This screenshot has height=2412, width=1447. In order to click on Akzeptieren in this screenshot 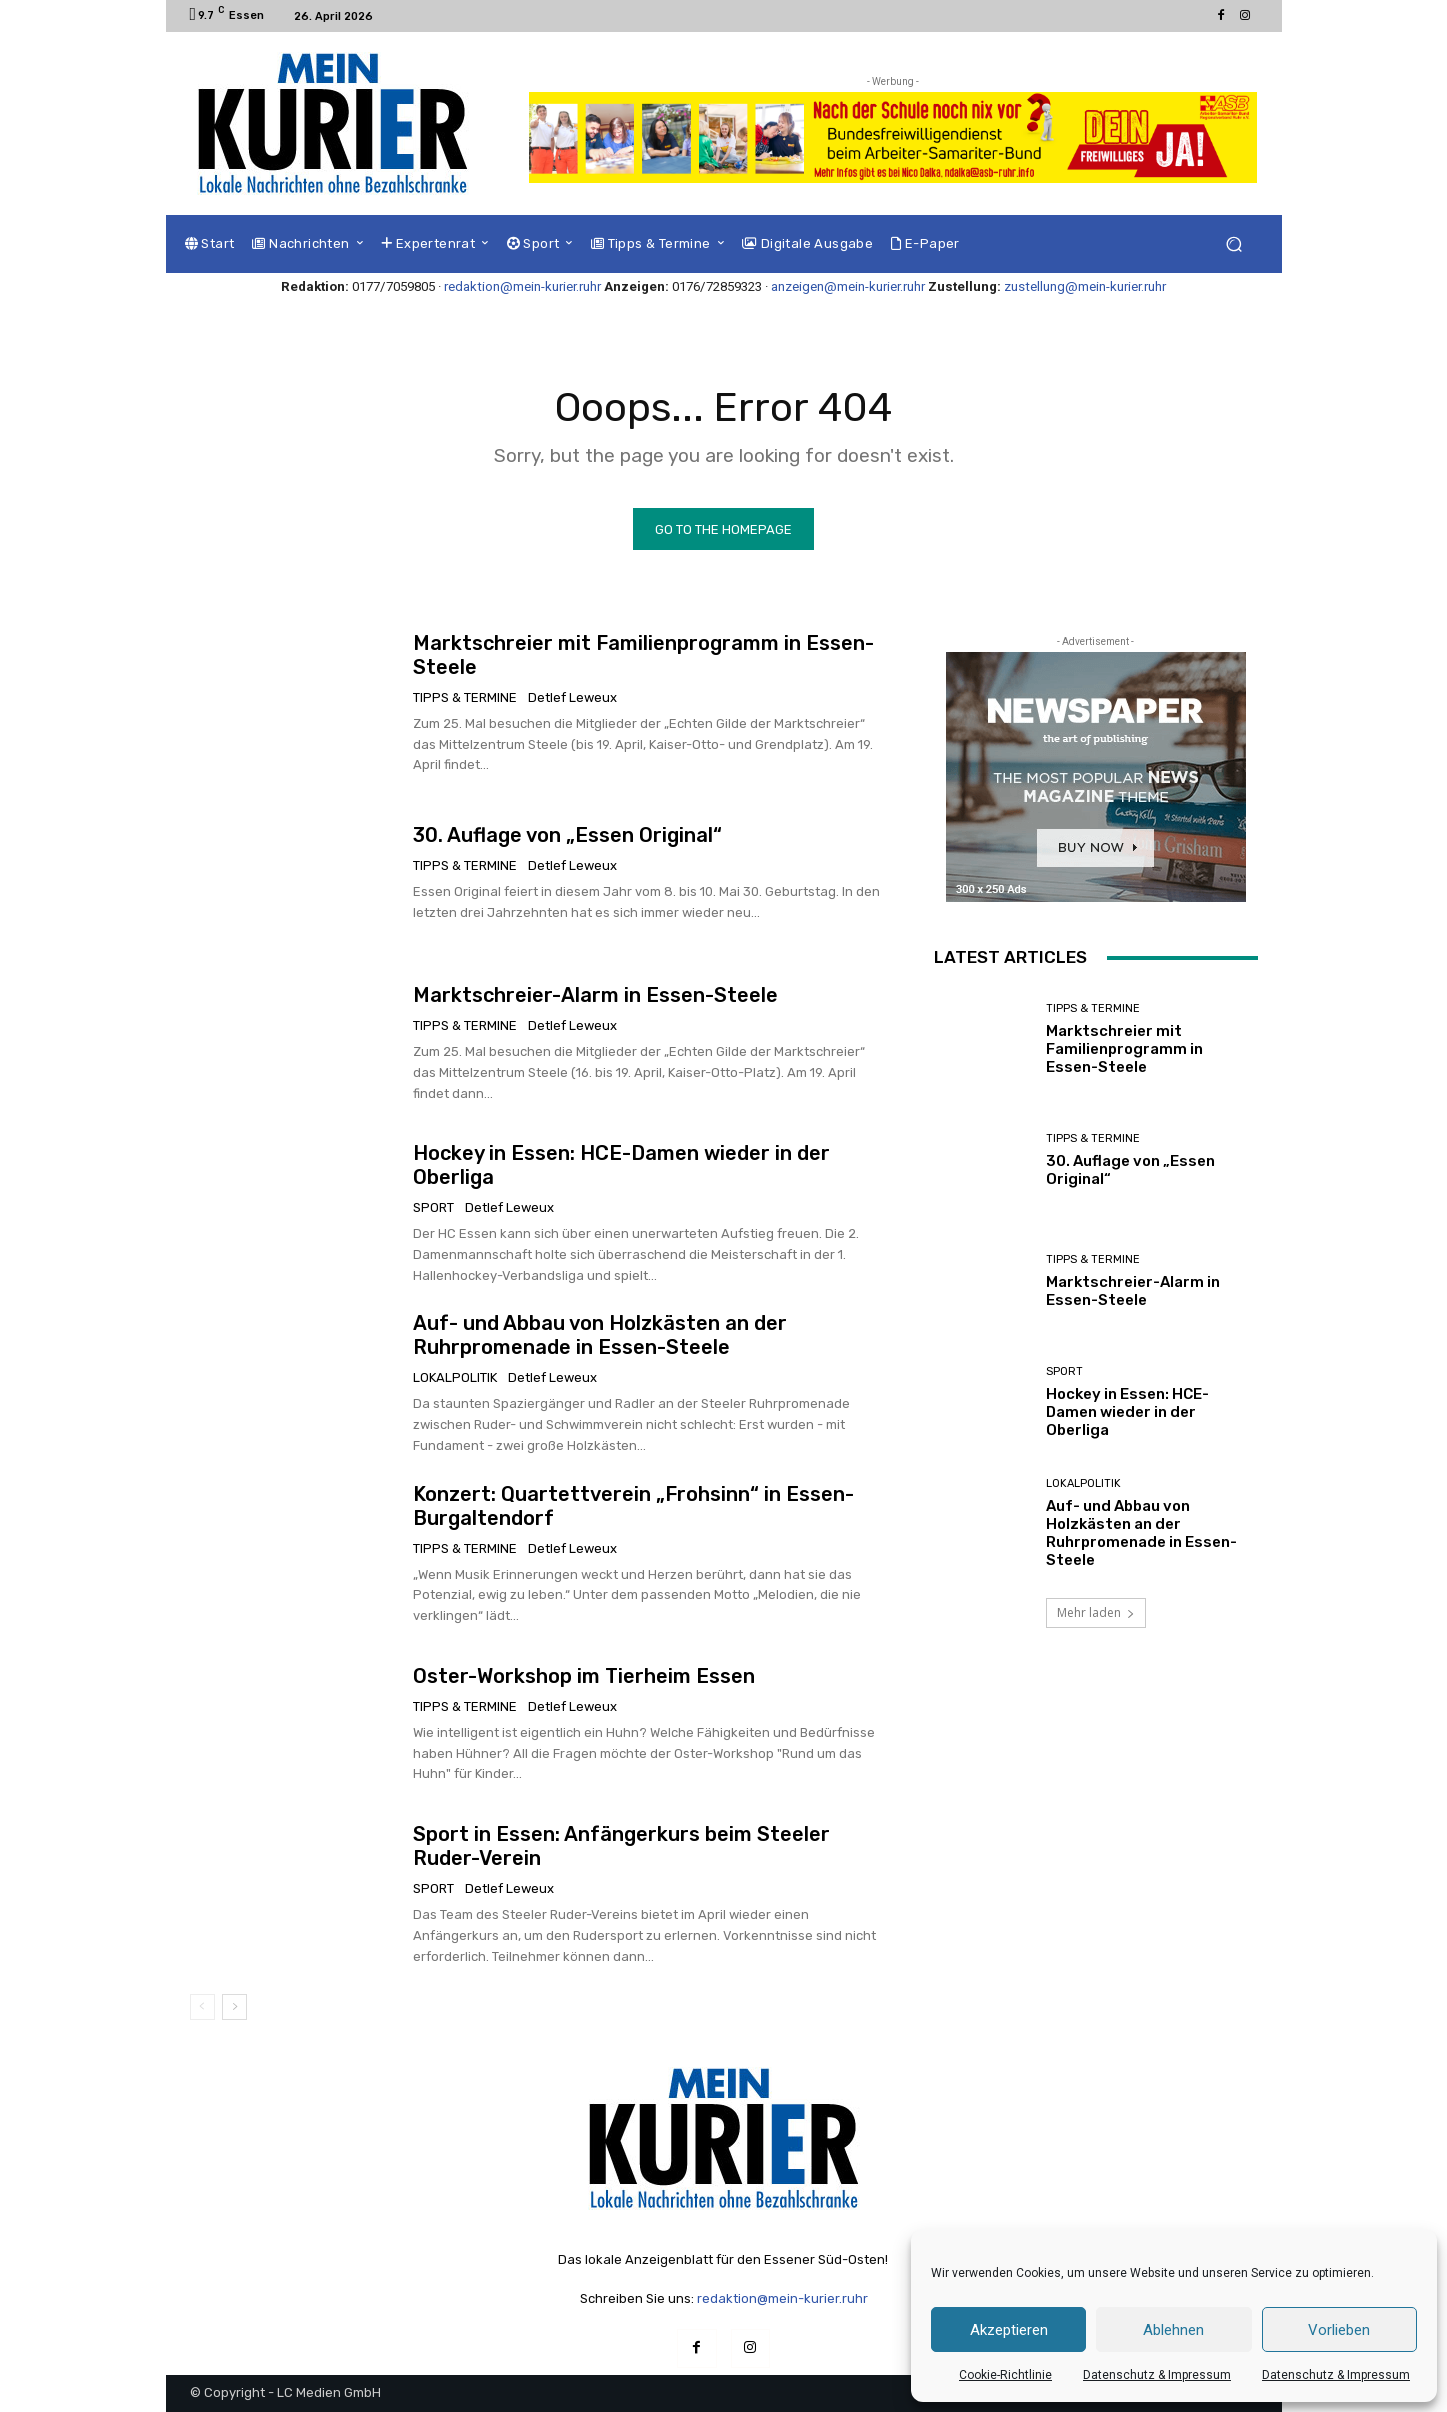, I will do `click(1009, 2330)`.